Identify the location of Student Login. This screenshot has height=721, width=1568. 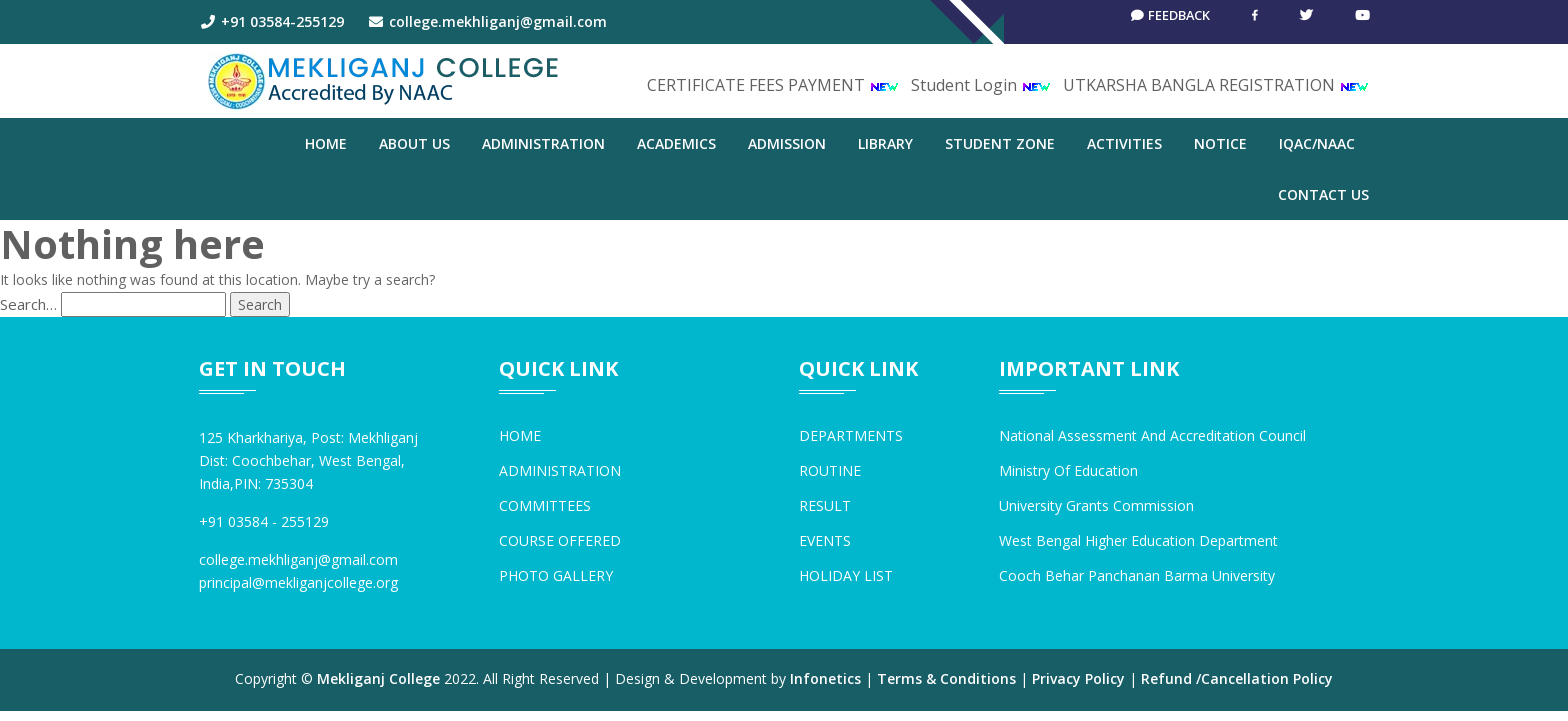
(981, 85).